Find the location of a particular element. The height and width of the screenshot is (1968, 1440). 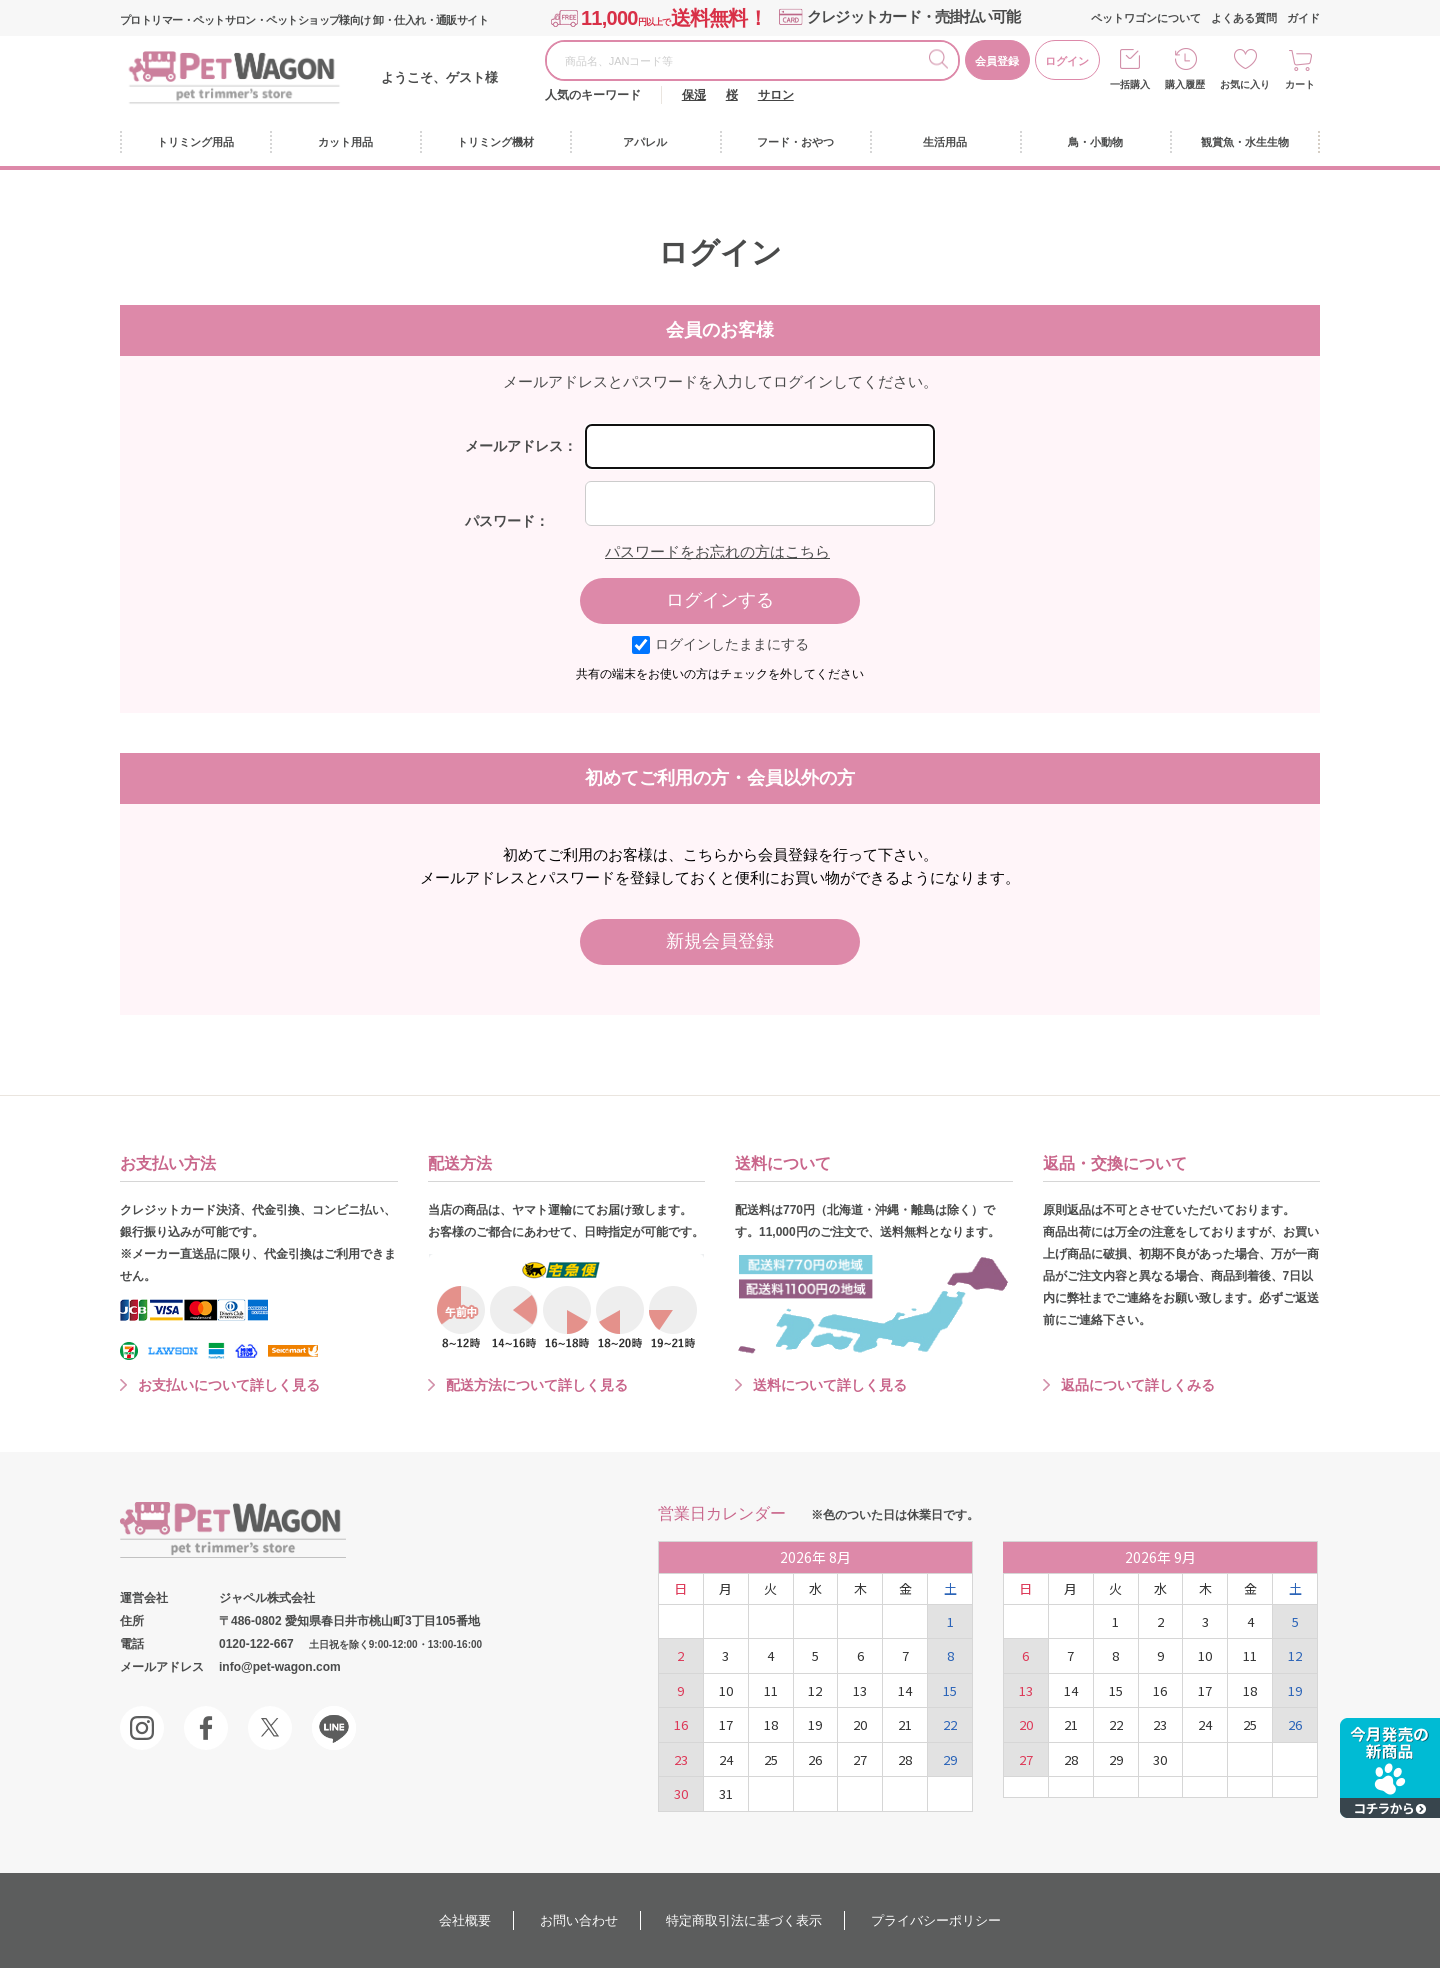

会員登録 is located at coordinates (997, 61).